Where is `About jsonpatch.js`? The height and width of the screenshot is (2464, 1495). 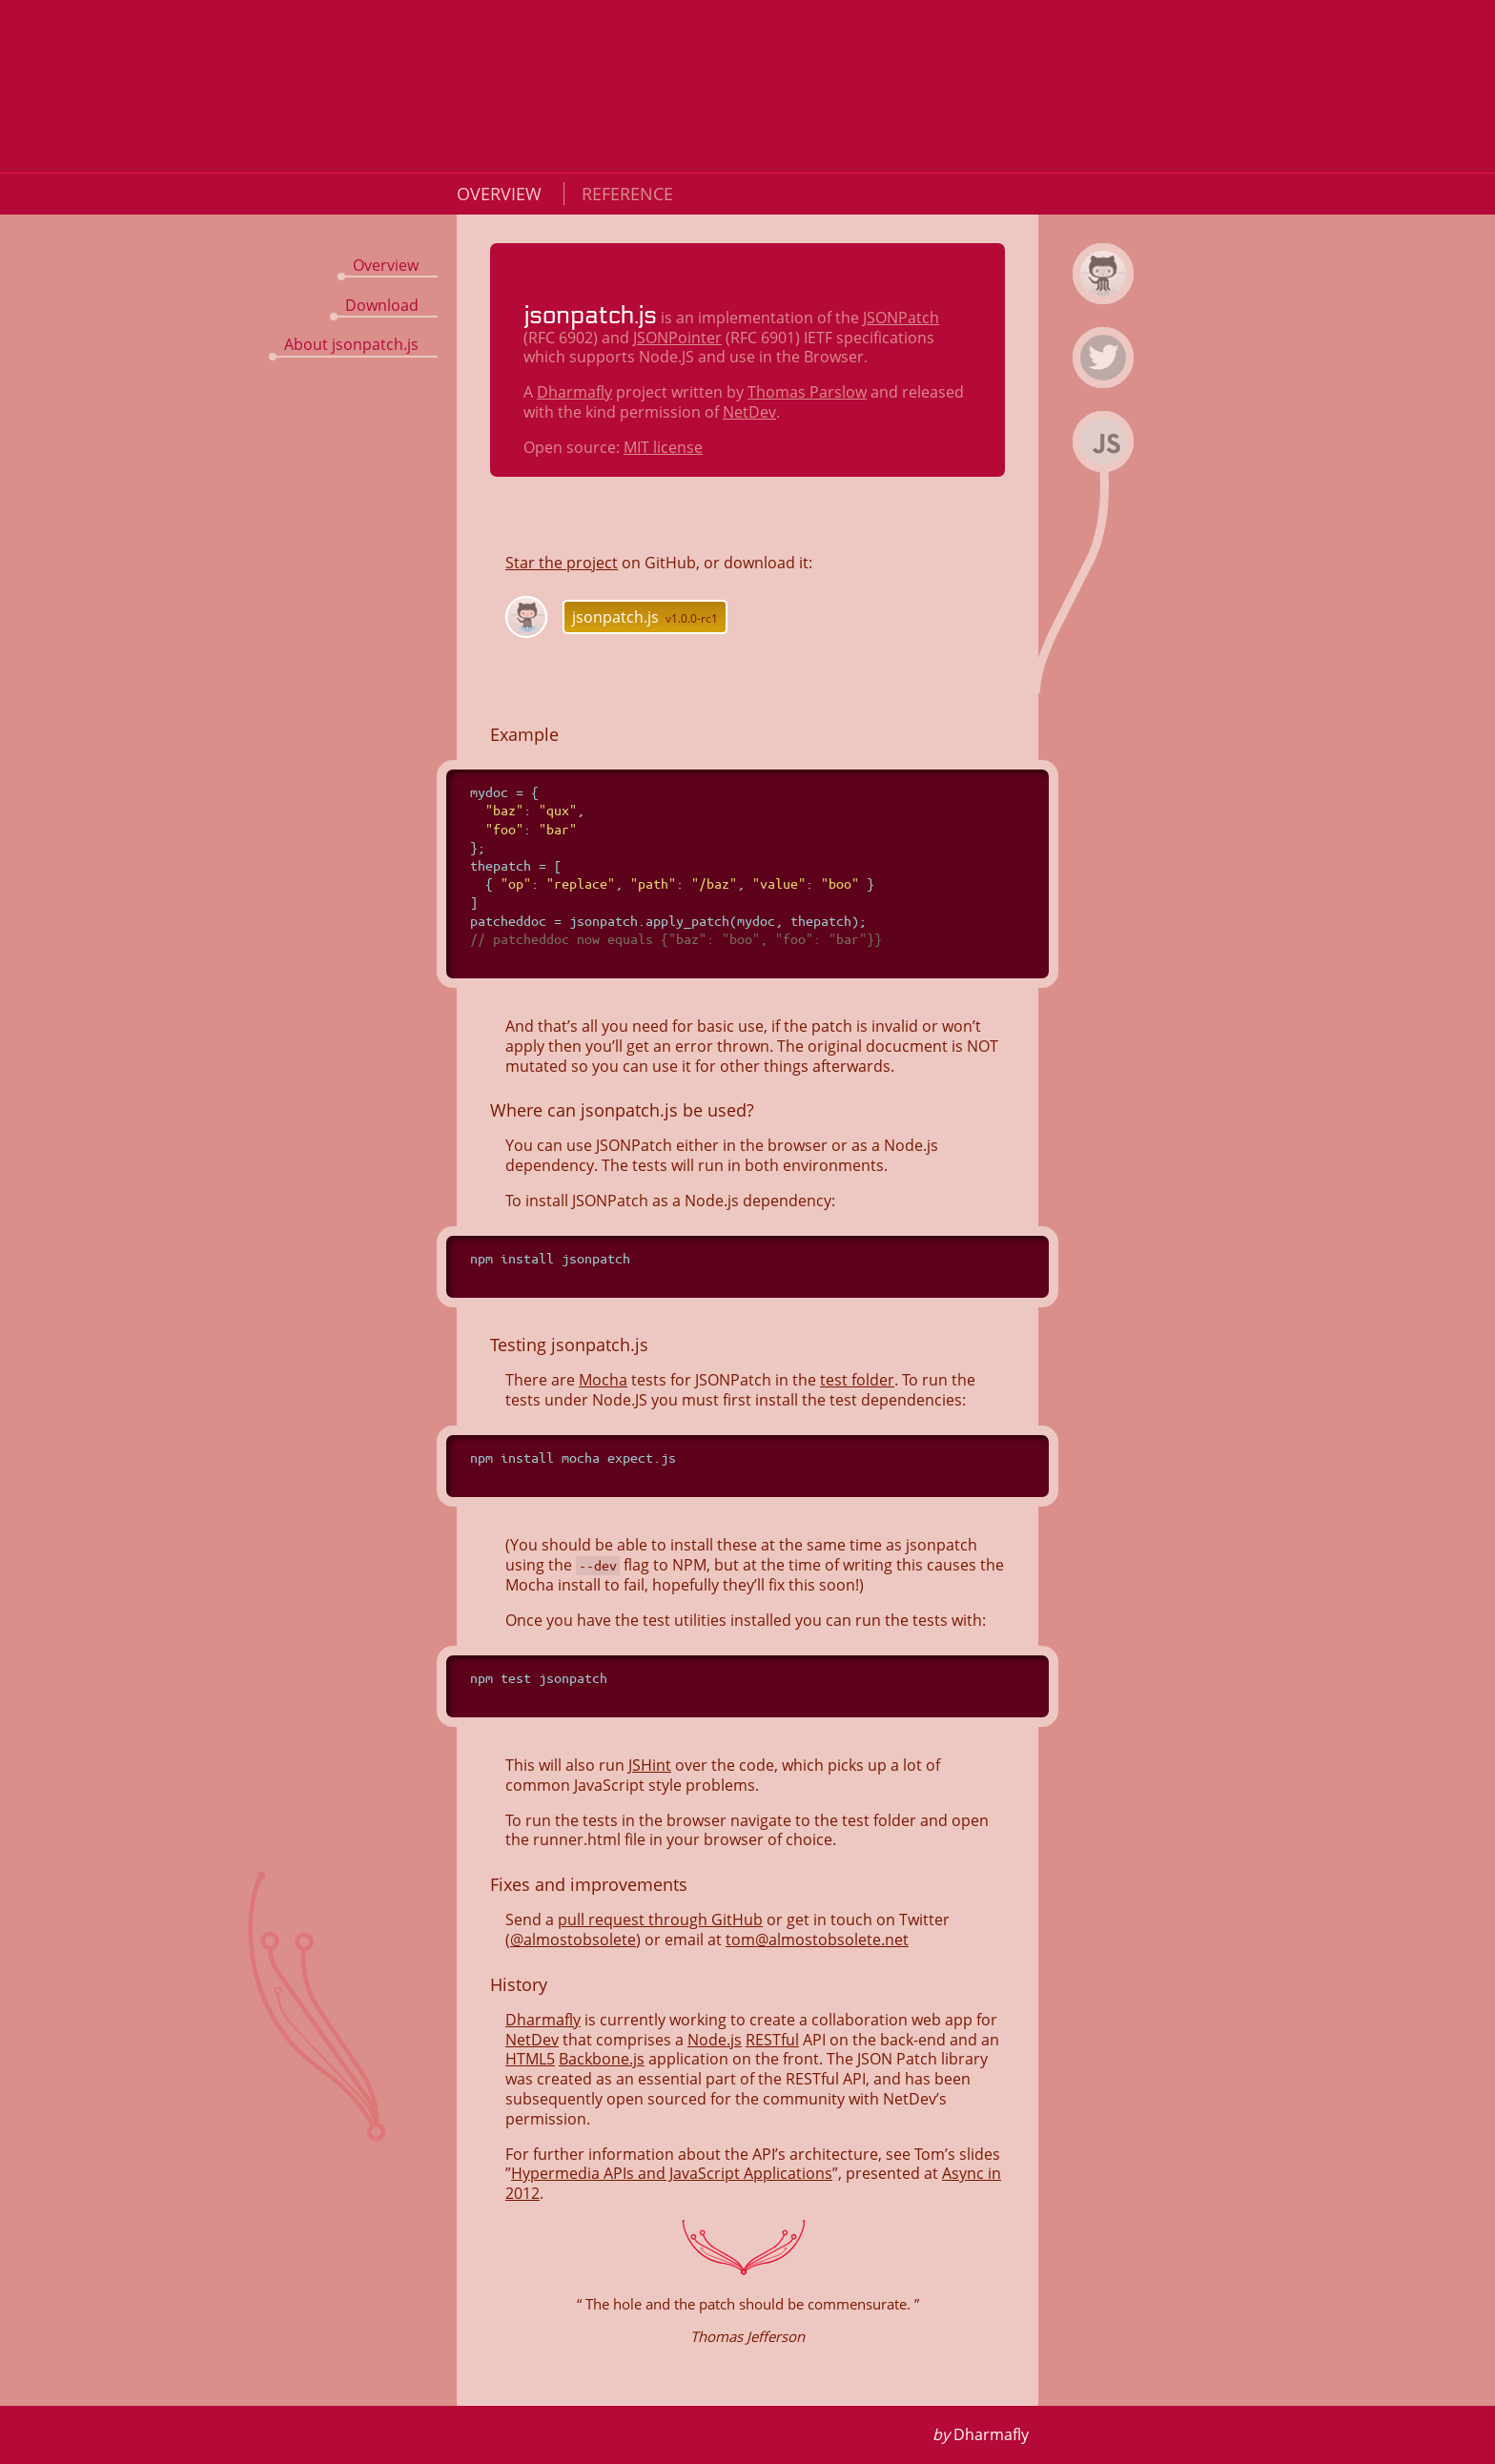 About jsonpatch.js is located at coordinates (351, 344).